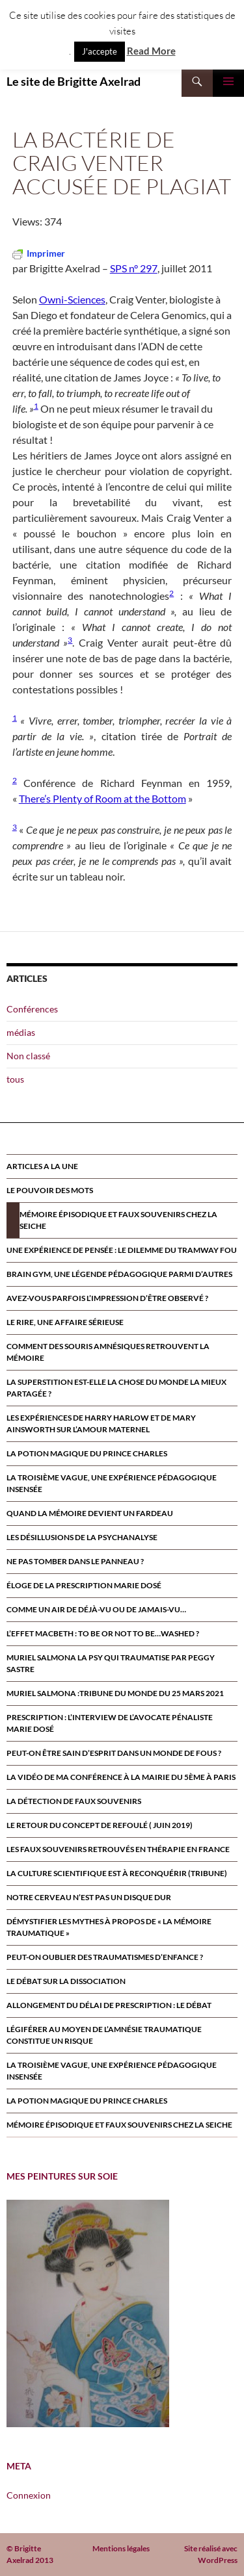 The image size is (244, 2576). What do you see at coordinates (107, 1298) in the screenshot?
I see `Avez-vous parfois l’impression d’être observé ?` at bounding box center [107, 1298].